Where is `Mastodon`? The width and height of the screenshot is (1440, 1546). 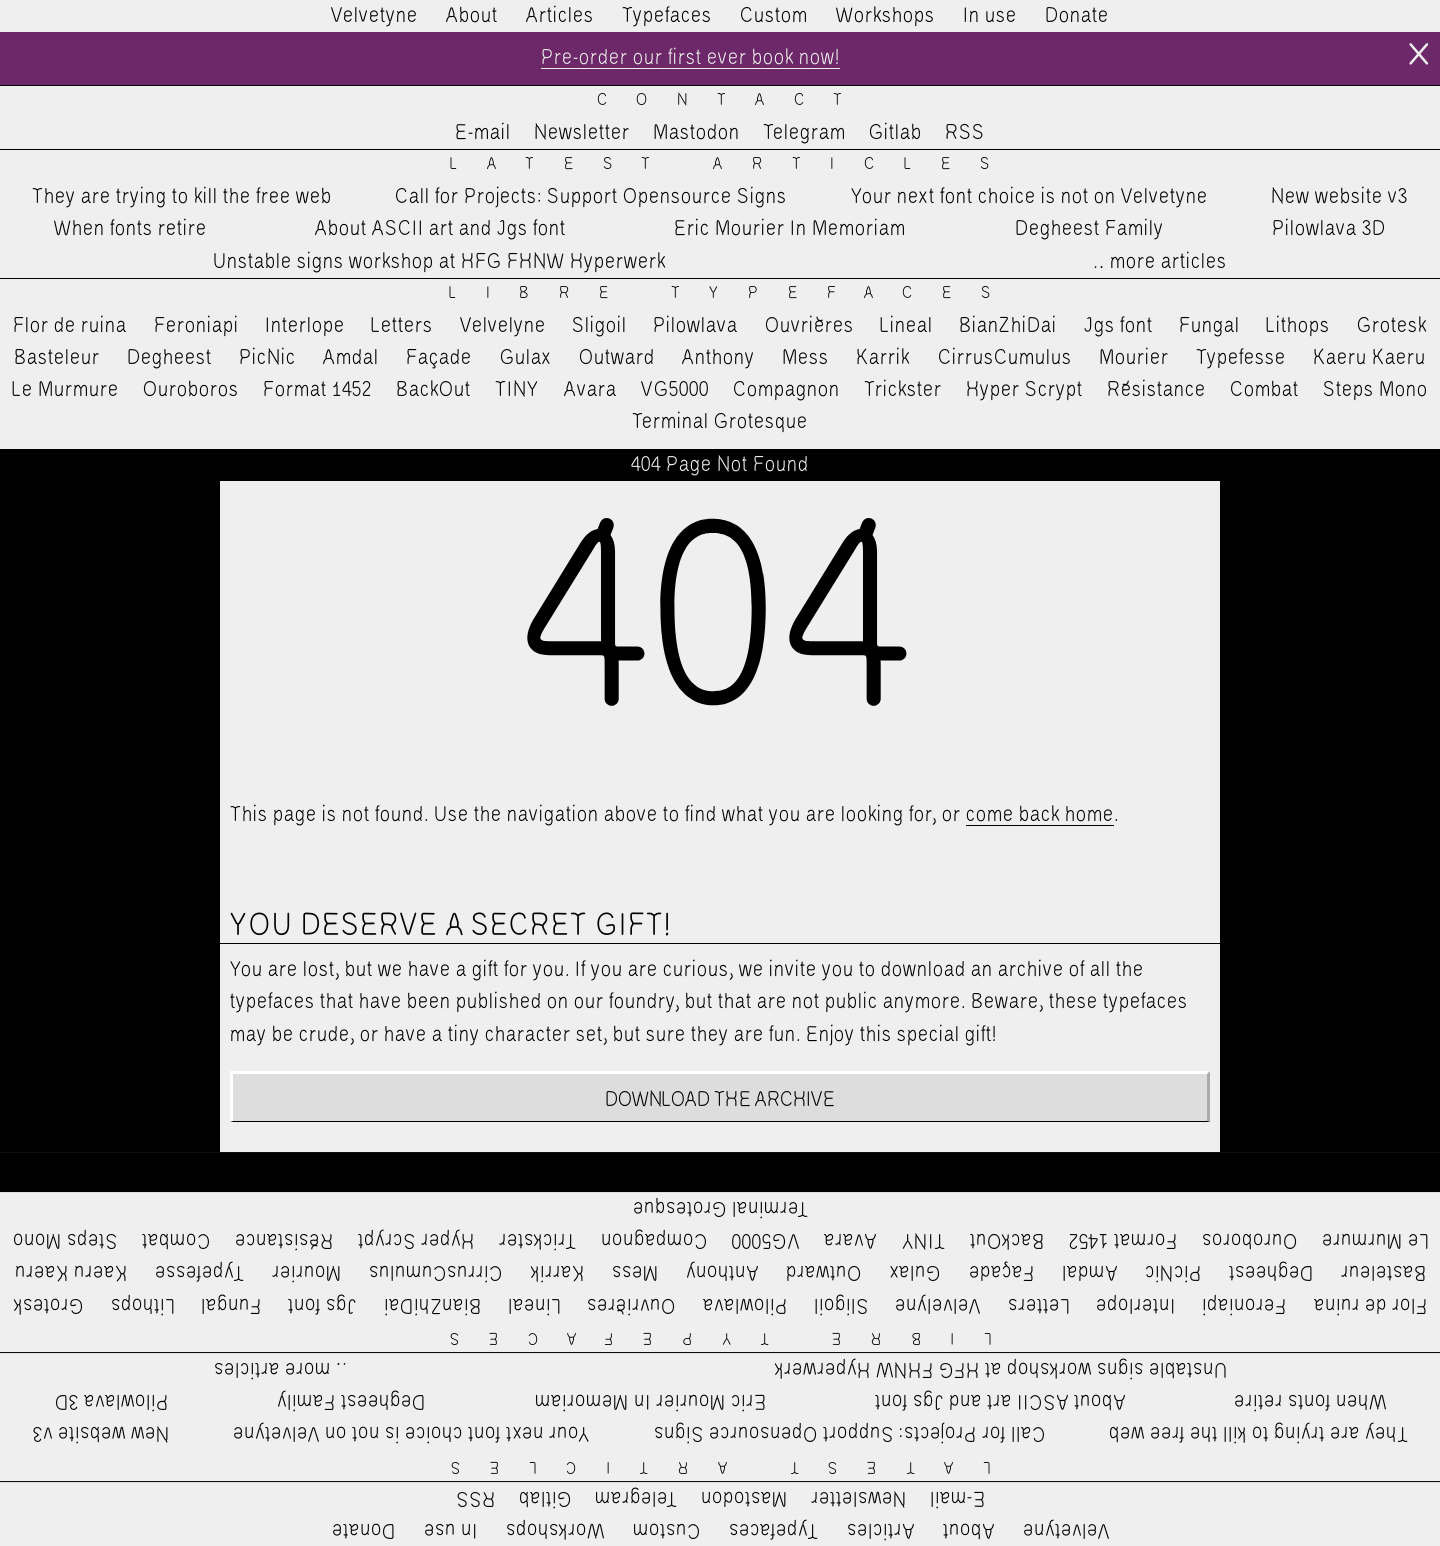
Mastodon is located at coordinates (696, 133).